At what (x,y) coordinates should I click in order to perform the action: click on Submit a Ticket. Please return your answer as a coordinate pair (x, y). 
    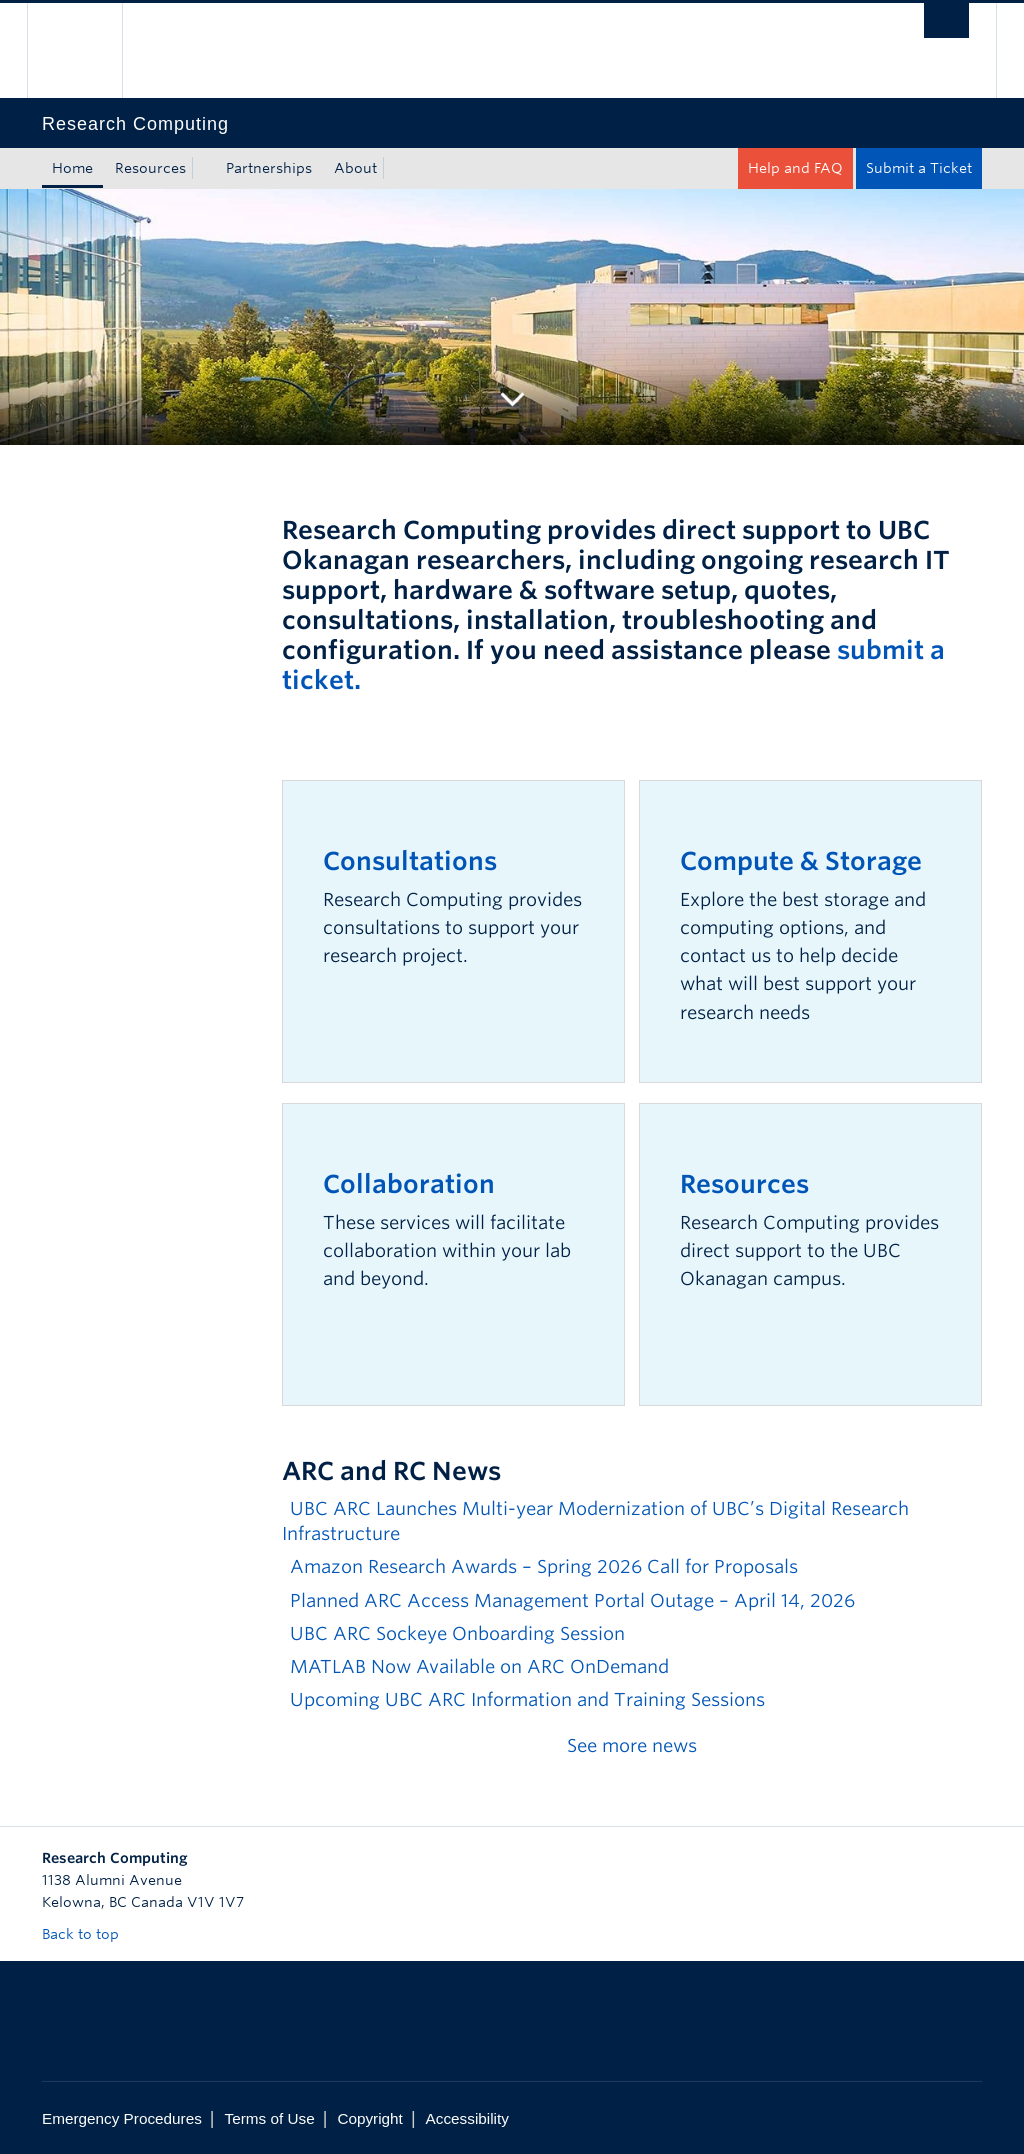
    Looking at the image, I should click on (919, 168).